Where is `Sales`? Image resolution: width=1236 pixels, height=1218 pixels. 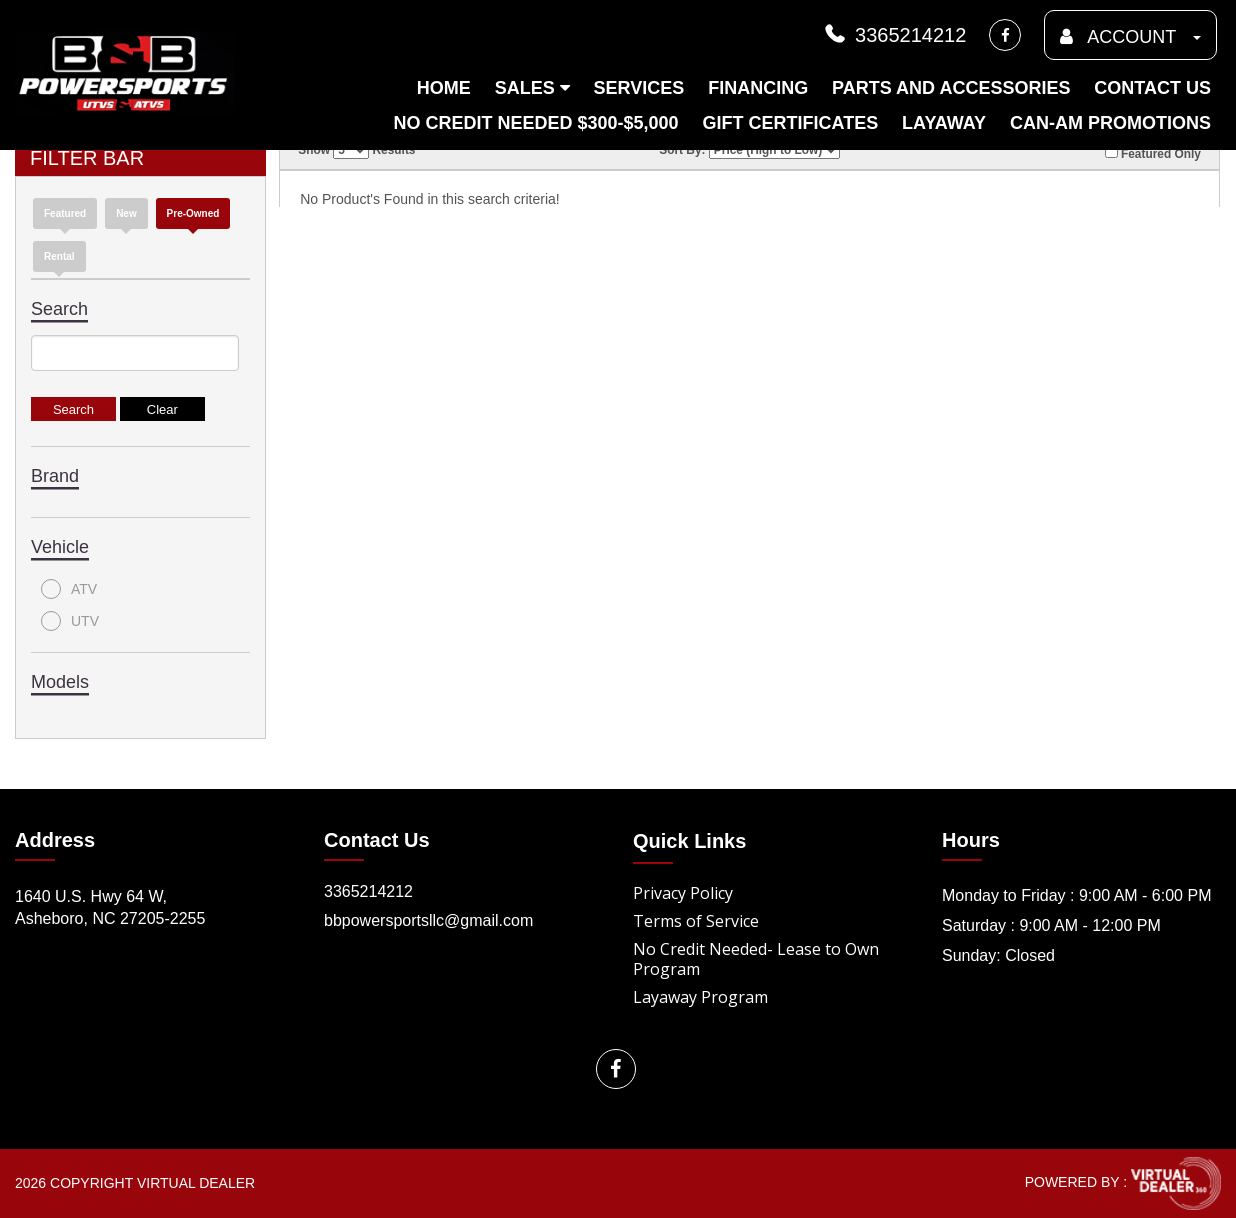 Sales is located at coordinates (532, 88).